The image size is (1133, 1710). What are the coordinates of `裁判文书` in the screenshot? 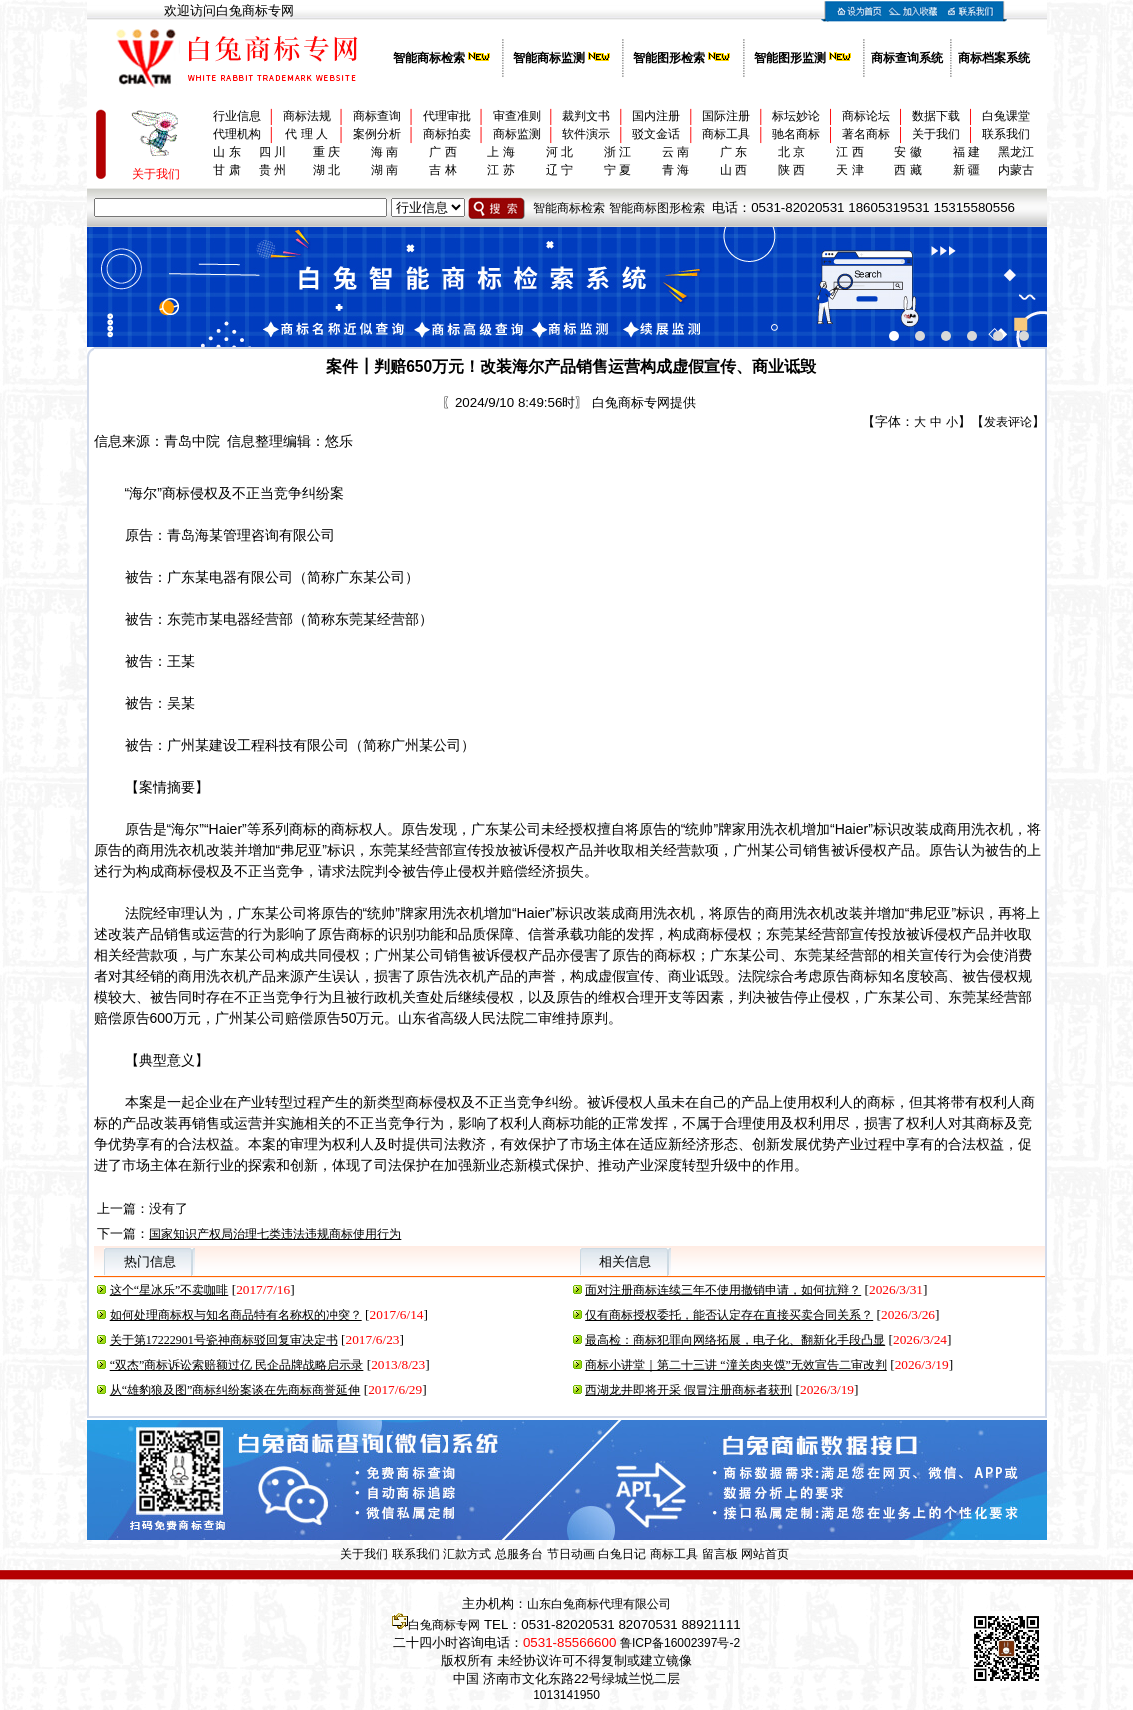 It's located at (586, 116).